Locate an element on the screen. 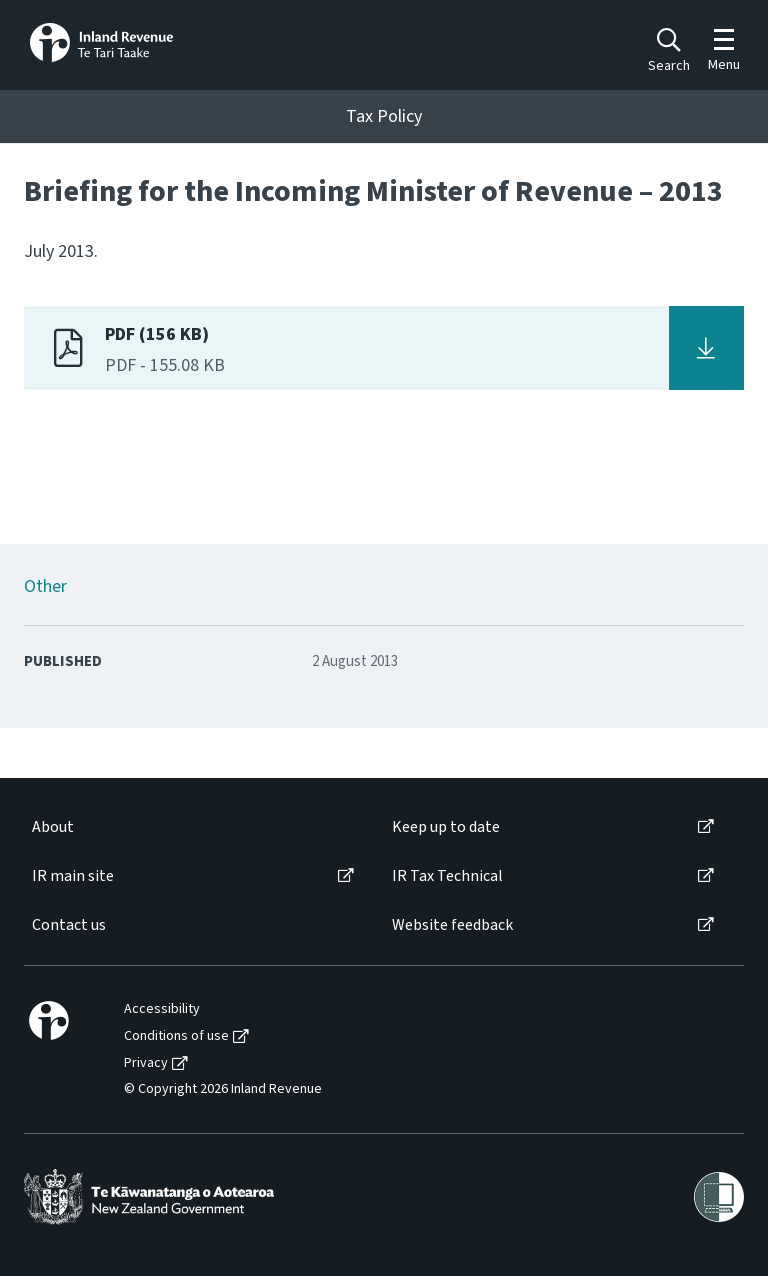  [menuitem] is located at coordinates (191, 827).